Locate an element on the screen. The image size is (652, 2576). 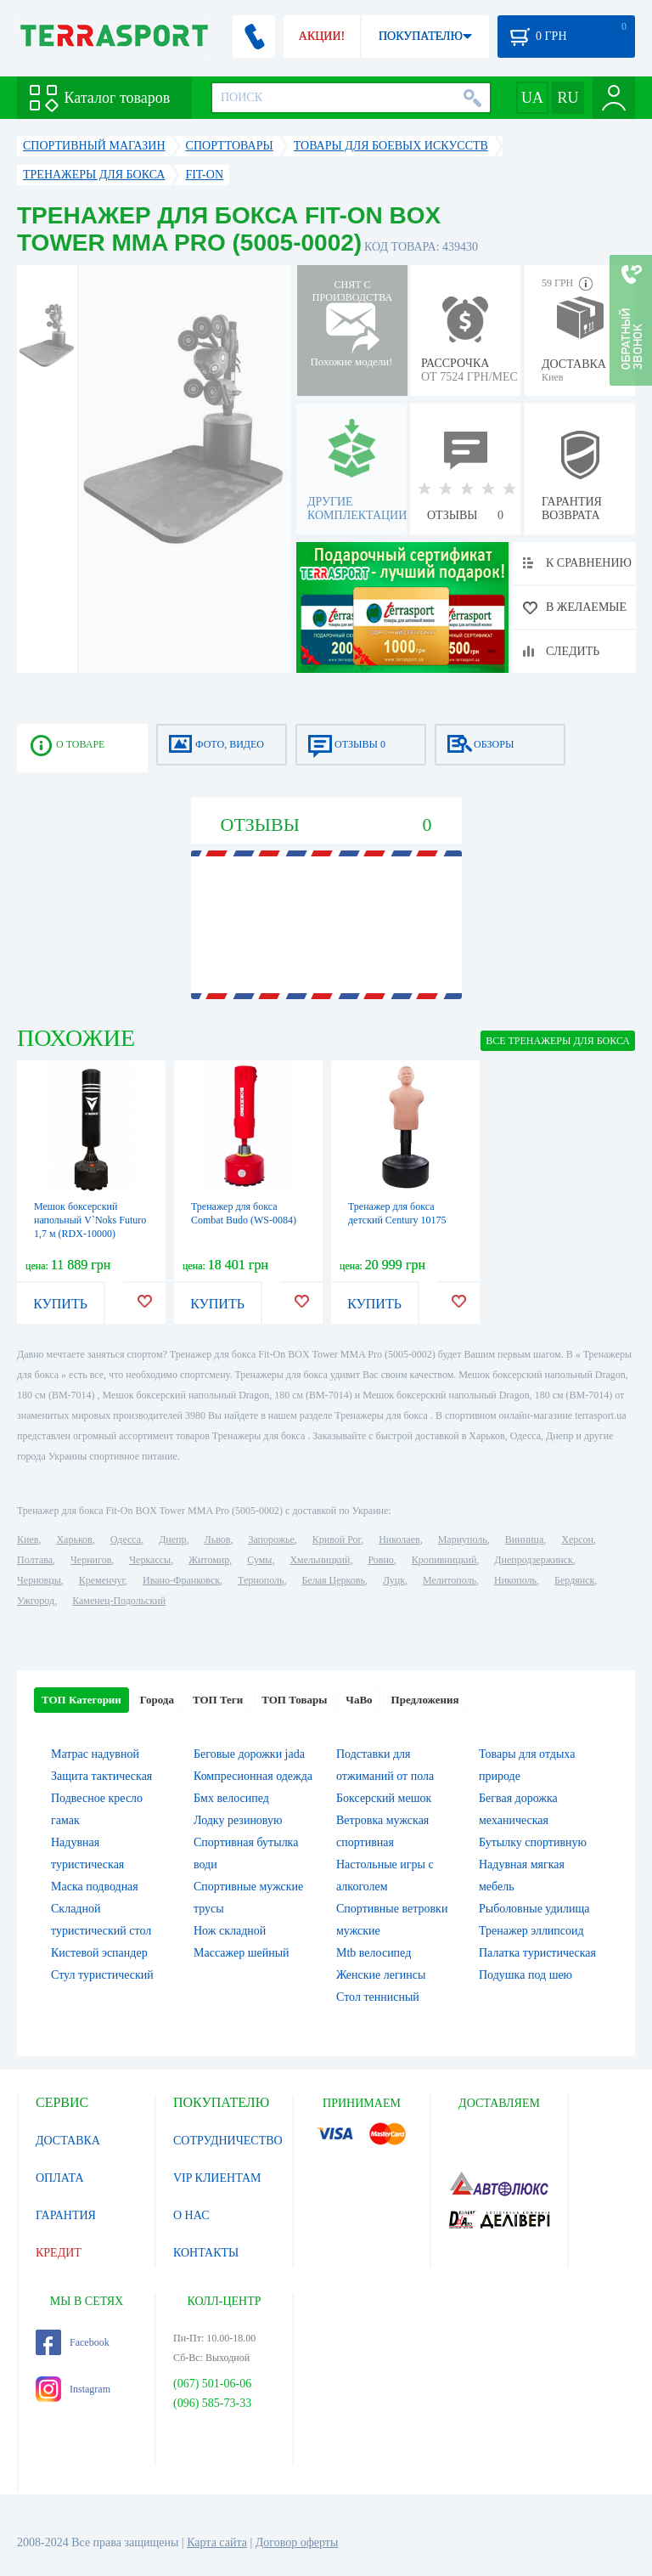
Тренажер эллипсоид is located at coordinates (531, 1930).